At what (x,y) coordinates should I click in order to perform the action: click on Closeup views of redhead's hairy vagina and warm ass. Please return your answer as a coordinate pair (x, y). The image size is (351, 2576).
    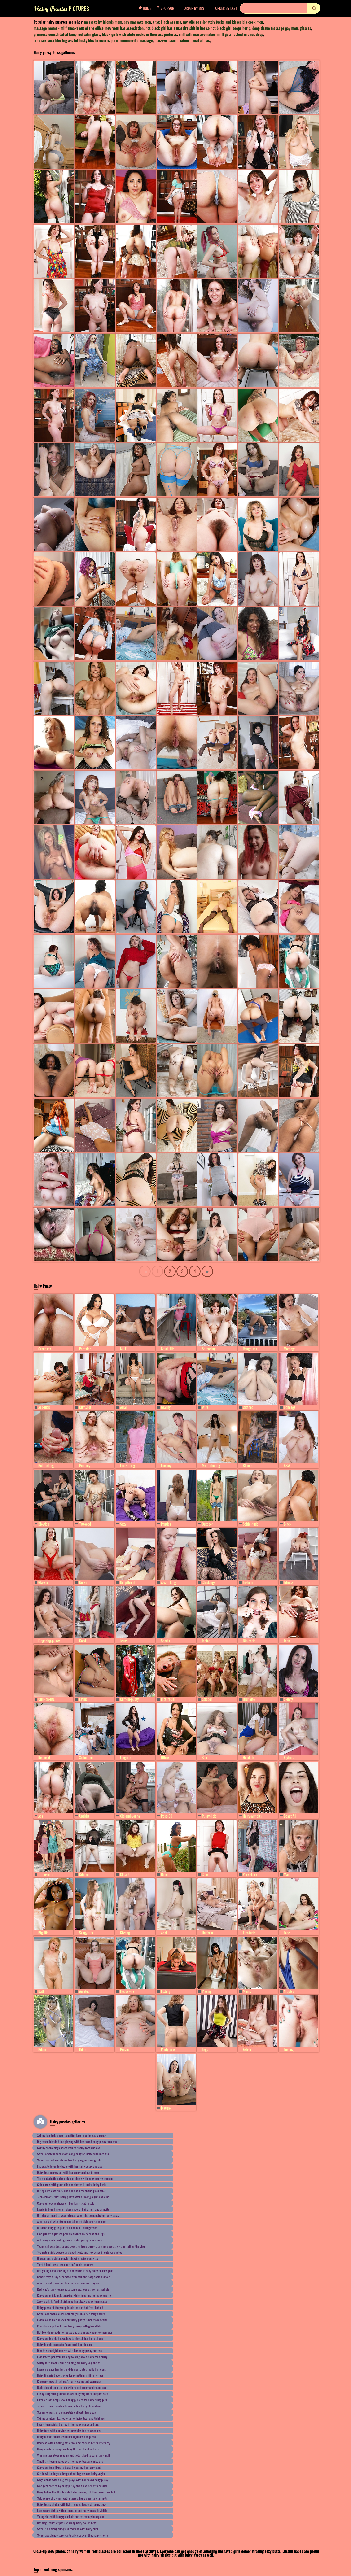
    Looking at the image, I should click on (69, 2381).